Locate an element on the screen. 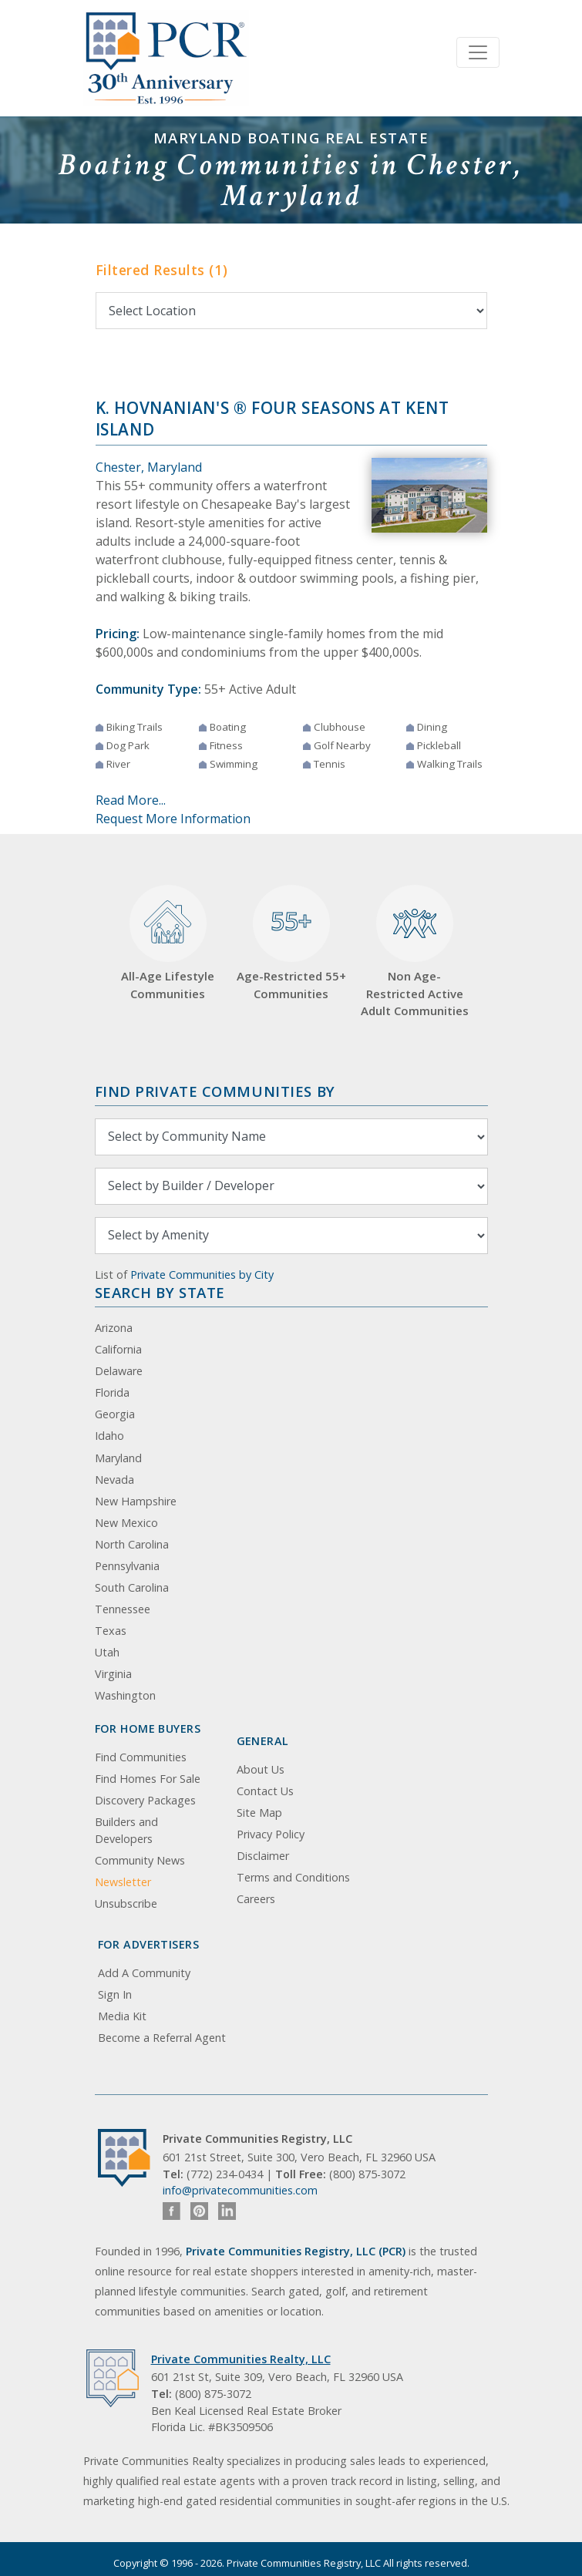  Washington is located at coordinates (125, 1695).